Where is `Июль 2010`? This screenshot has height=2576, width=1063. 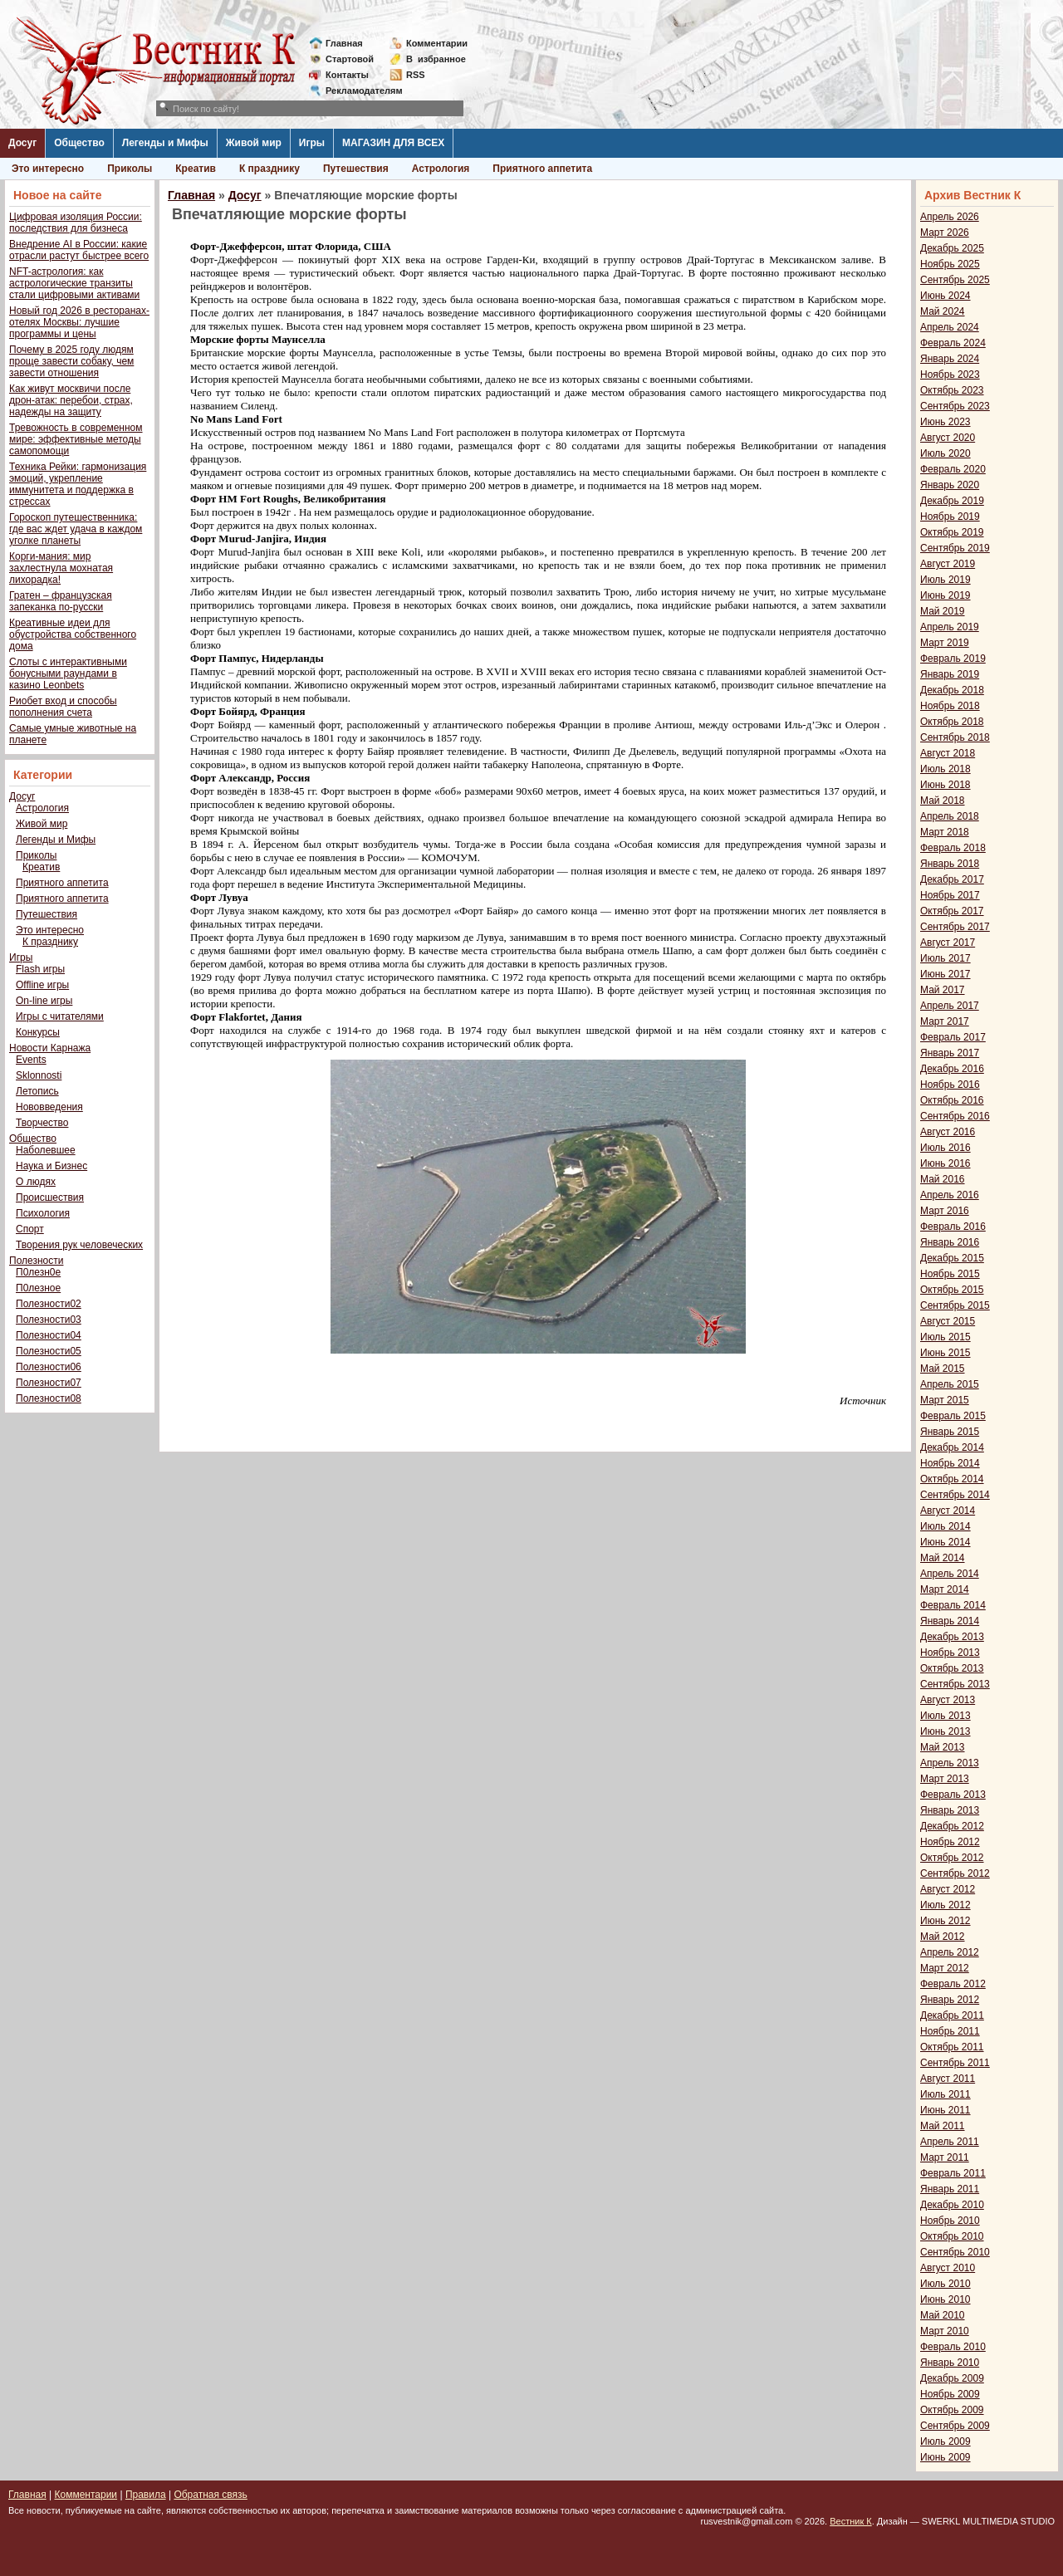
Июль 2010 is located at coordinates (945, 2284).